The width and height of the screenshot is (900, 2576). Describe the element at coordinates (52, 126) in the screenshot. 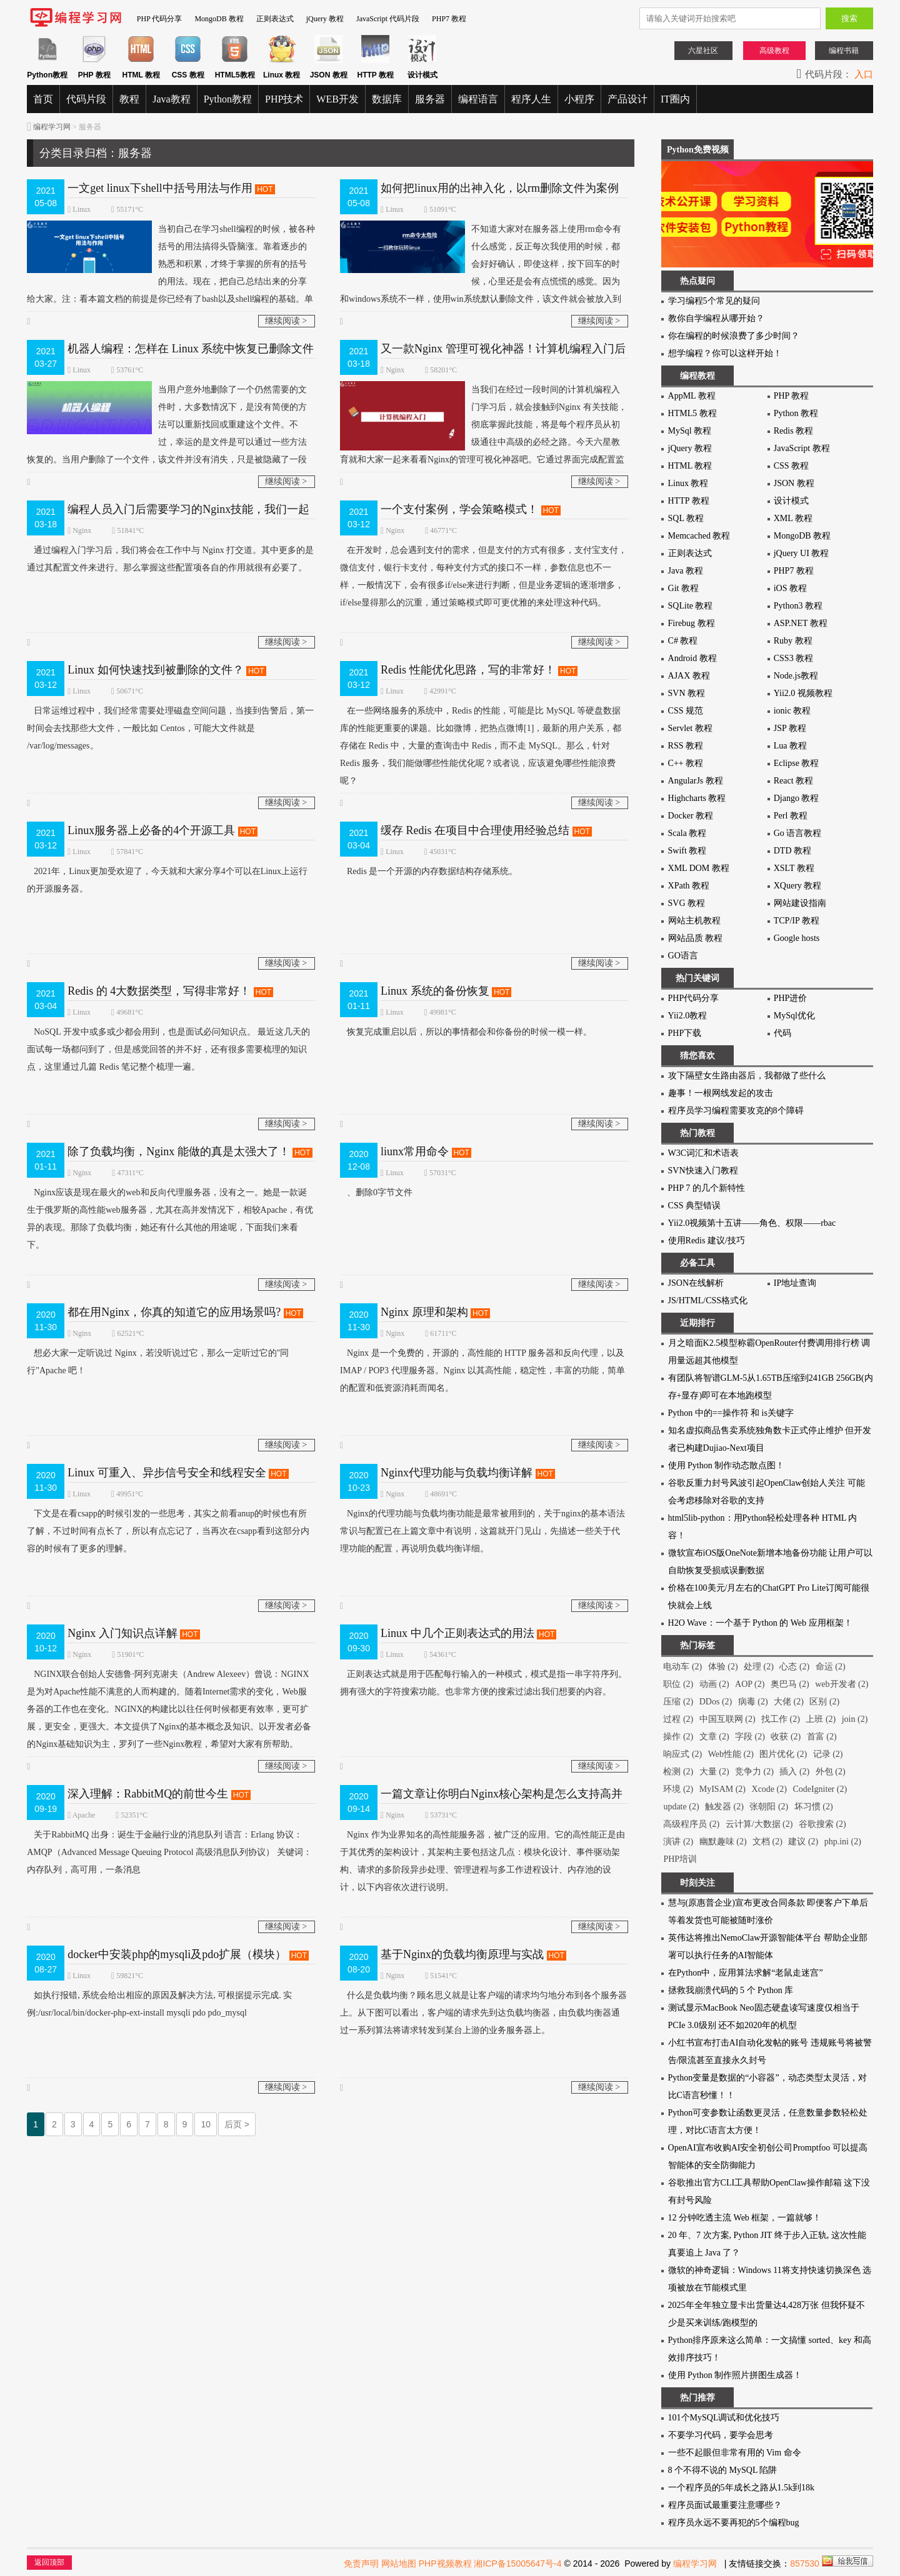

I see `编程学习网` at that location.